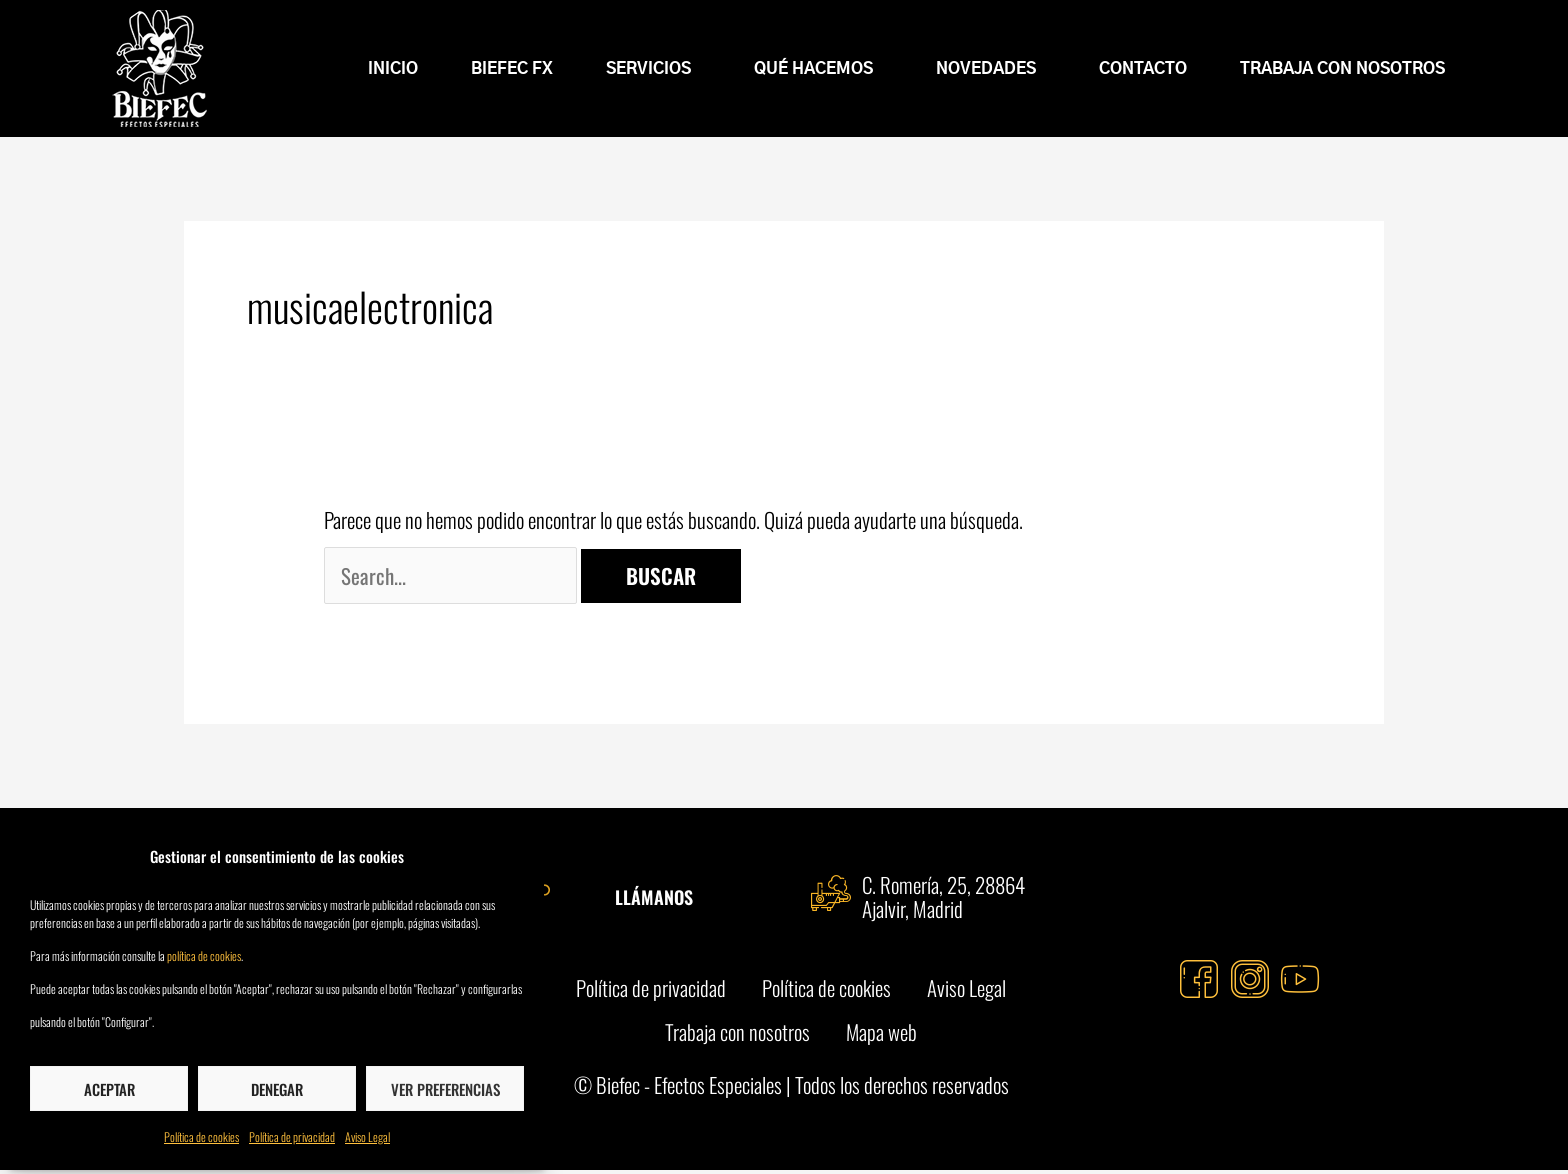 The width and height of the screenshot is (1568, 1174). What do you see at coordinates (292, 1136) in the screenshot?
I see `Política de privacidad` at bounding box center [292, 1136].